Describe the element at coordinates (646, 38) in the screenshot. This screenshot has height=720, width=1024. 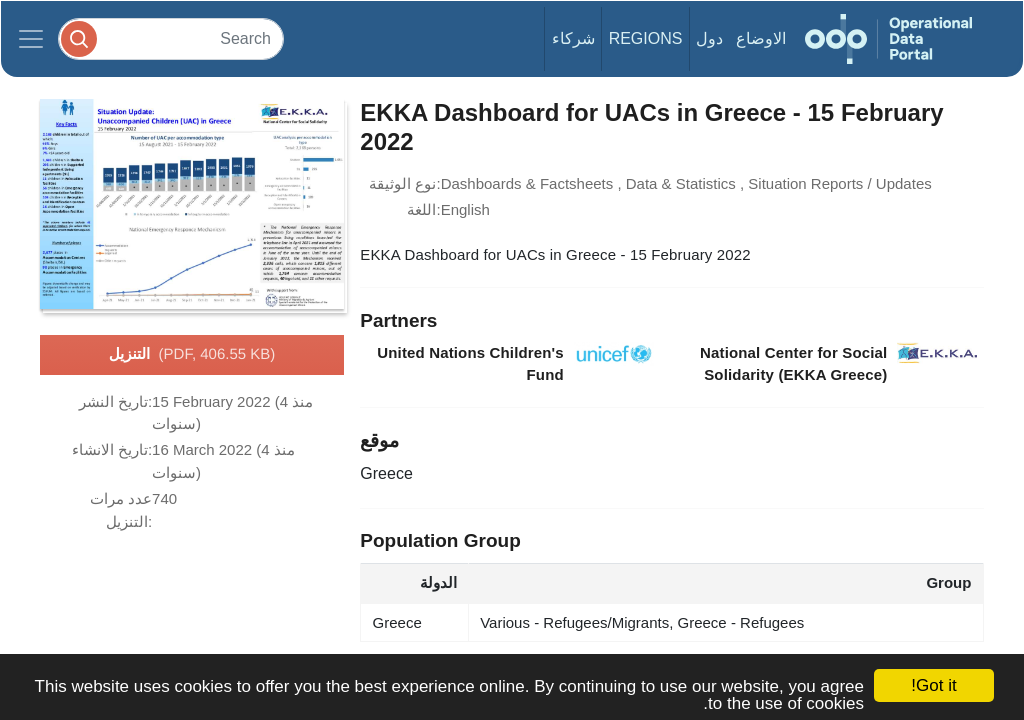
I see `Regions` at that location.